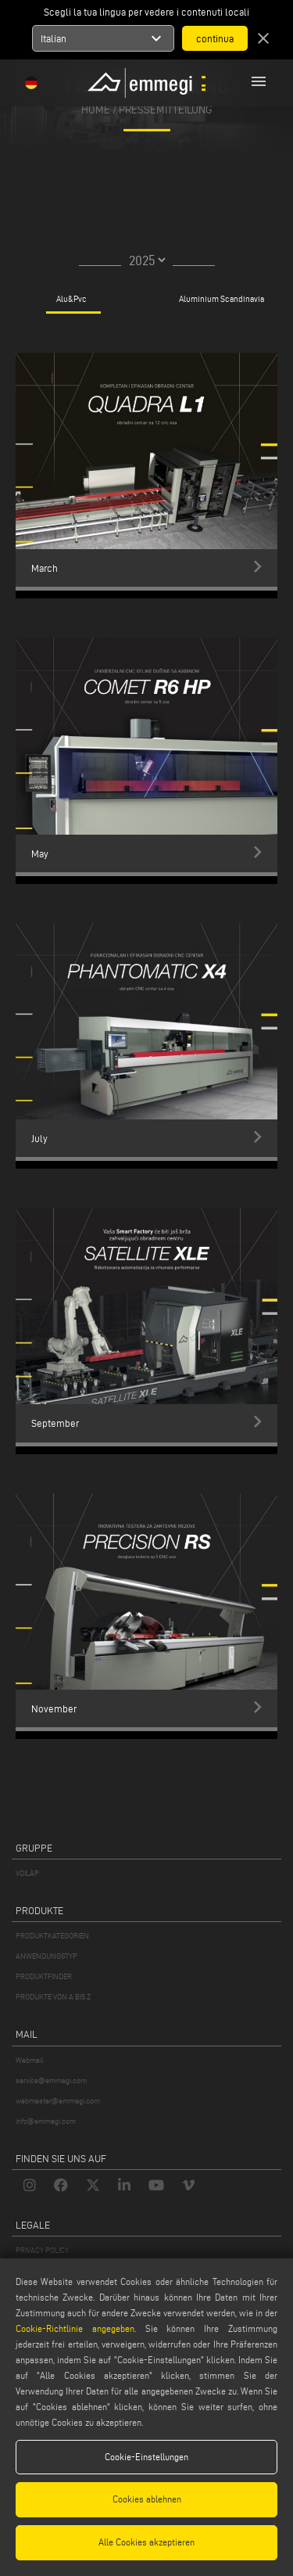 The width and height of the screenshot is (293, 2576). Describe the element at coordinates (30, 2060) in the screenshot. I see `Webmail` at that location.